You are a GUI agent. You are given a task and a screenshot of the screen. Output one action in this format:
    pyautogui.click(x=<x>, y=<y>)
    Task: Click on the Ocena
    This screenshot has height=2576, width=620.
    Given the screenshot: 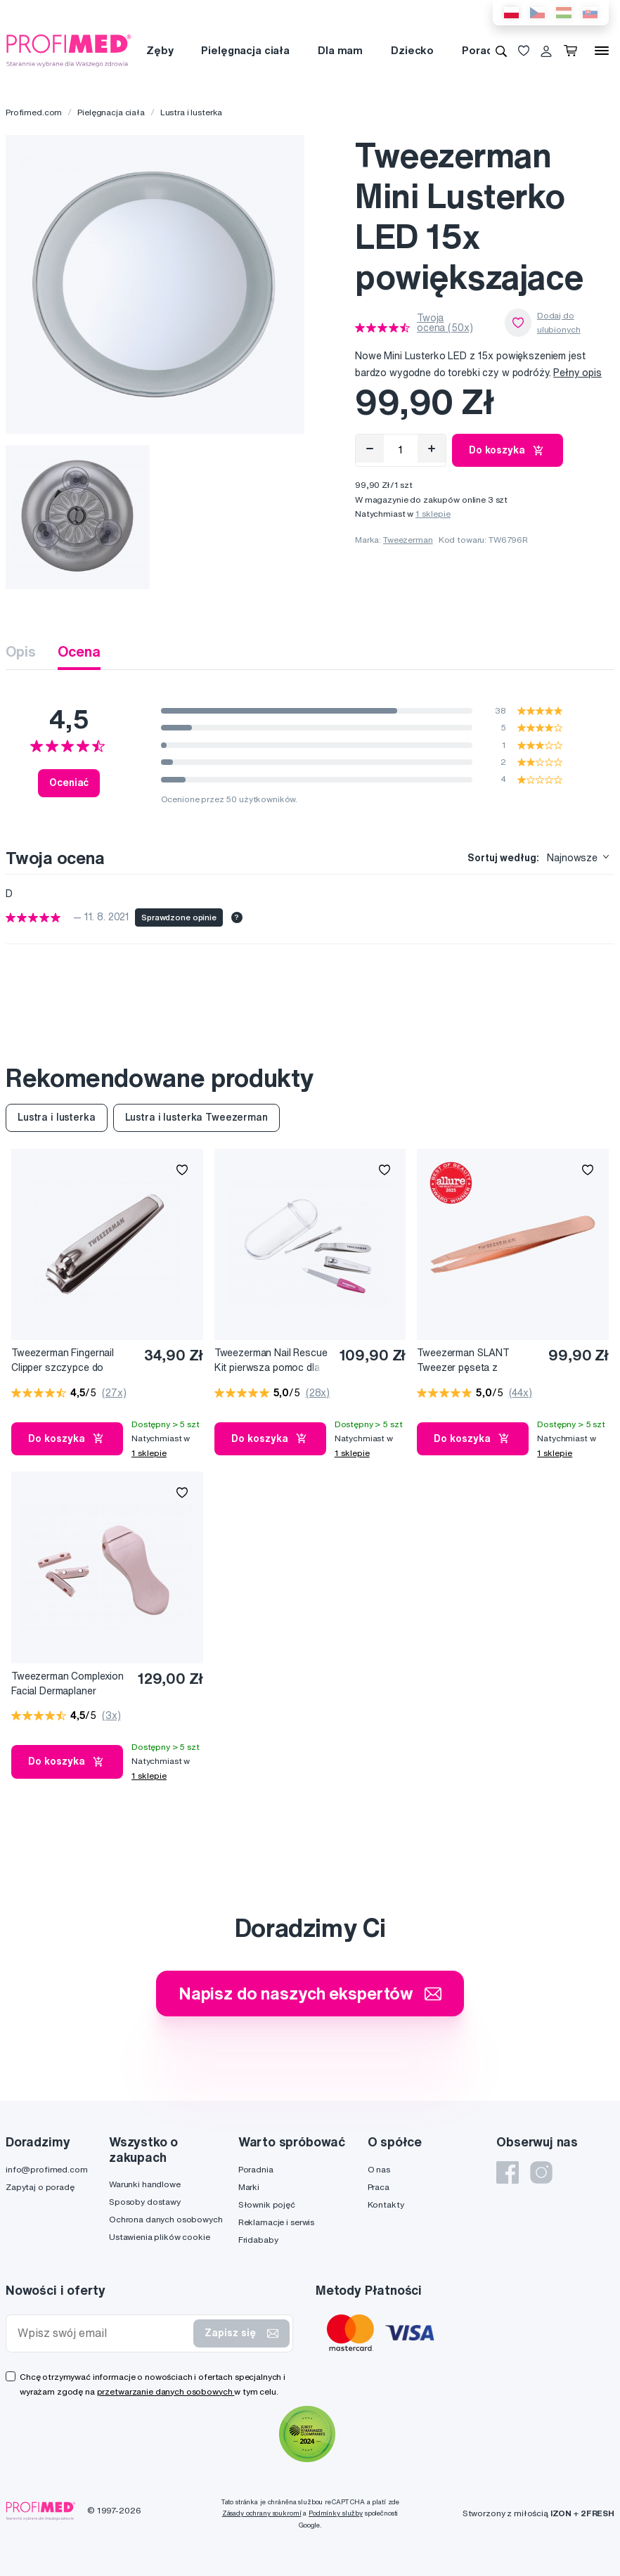 What is the action you would take?
    pyautogui.click(x=79, y=651)
    